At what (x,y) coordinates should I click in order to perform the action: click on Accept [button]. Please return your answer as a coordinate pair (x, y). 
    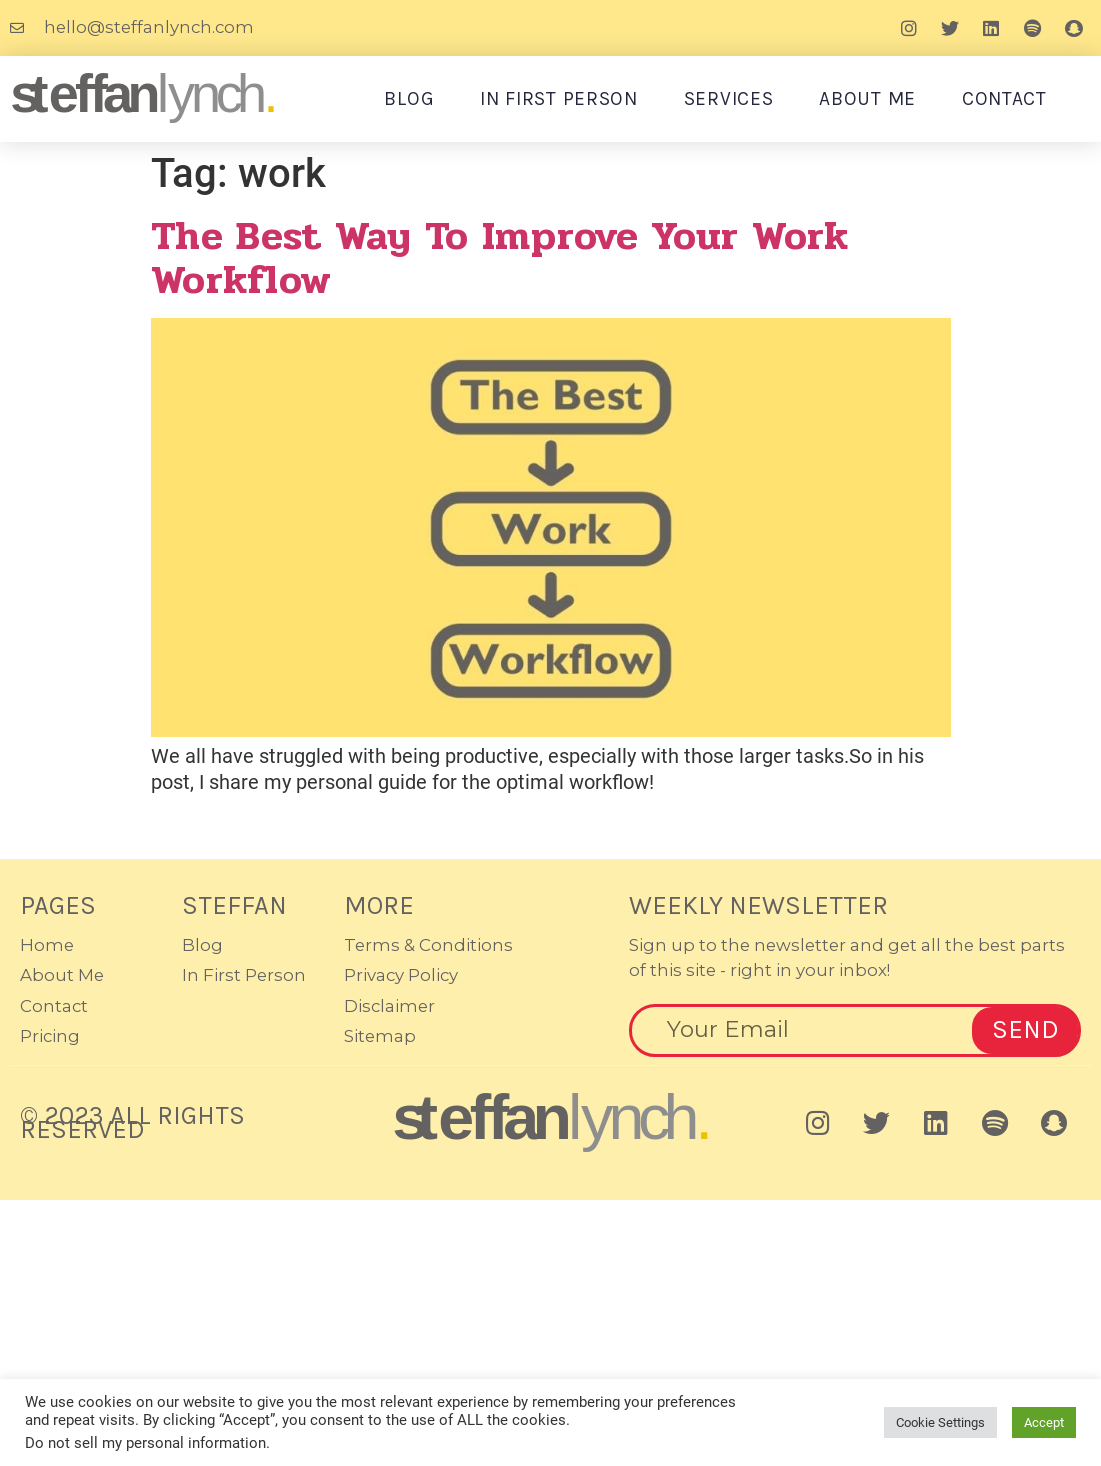
    Looking at the image, I should click on (1044, 1422).